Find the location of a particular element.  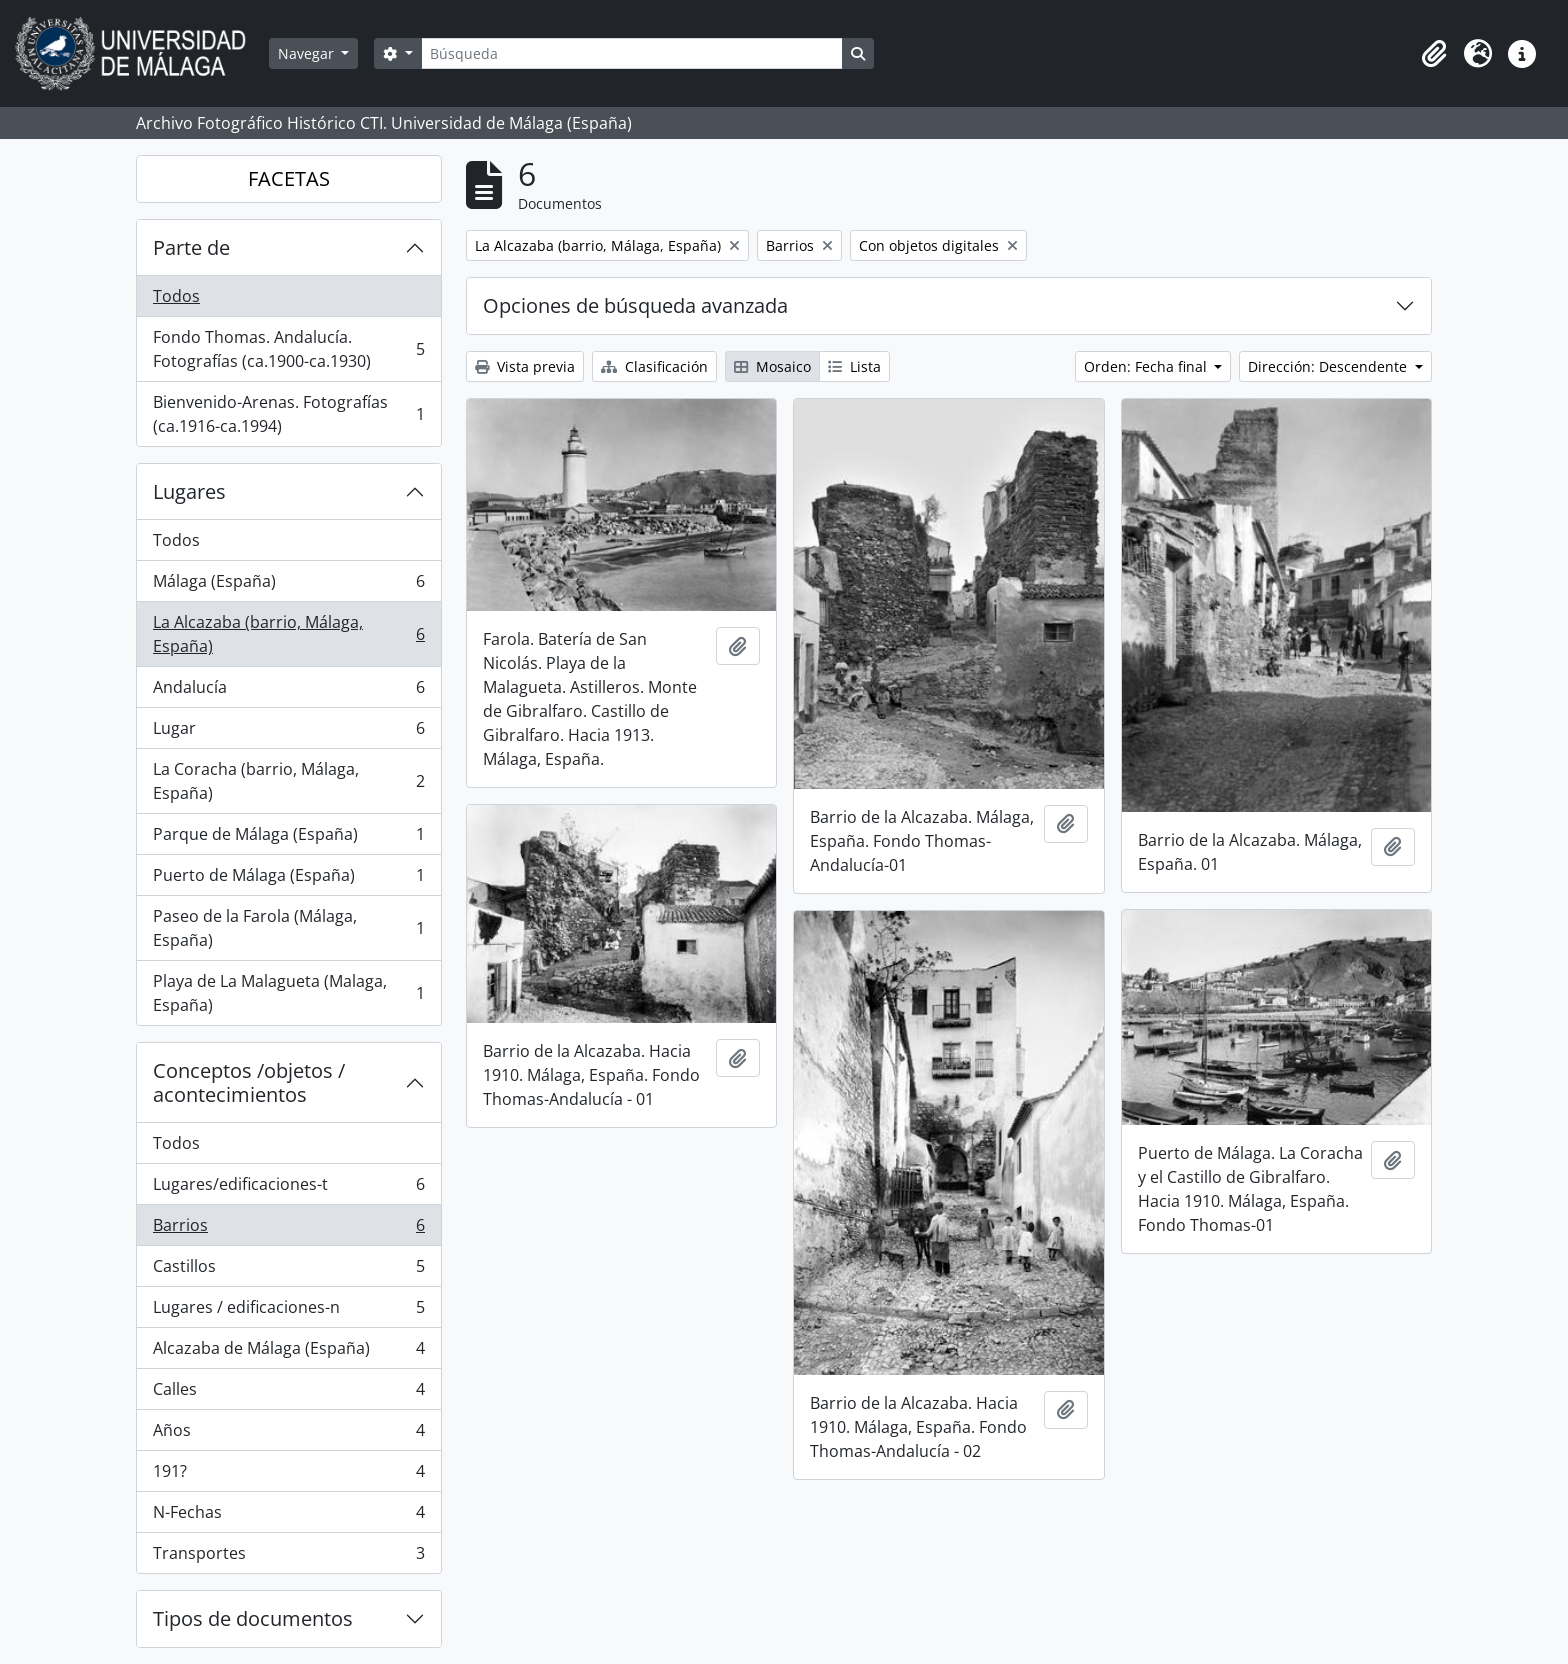

191? is located at coordinates (288, 1475).